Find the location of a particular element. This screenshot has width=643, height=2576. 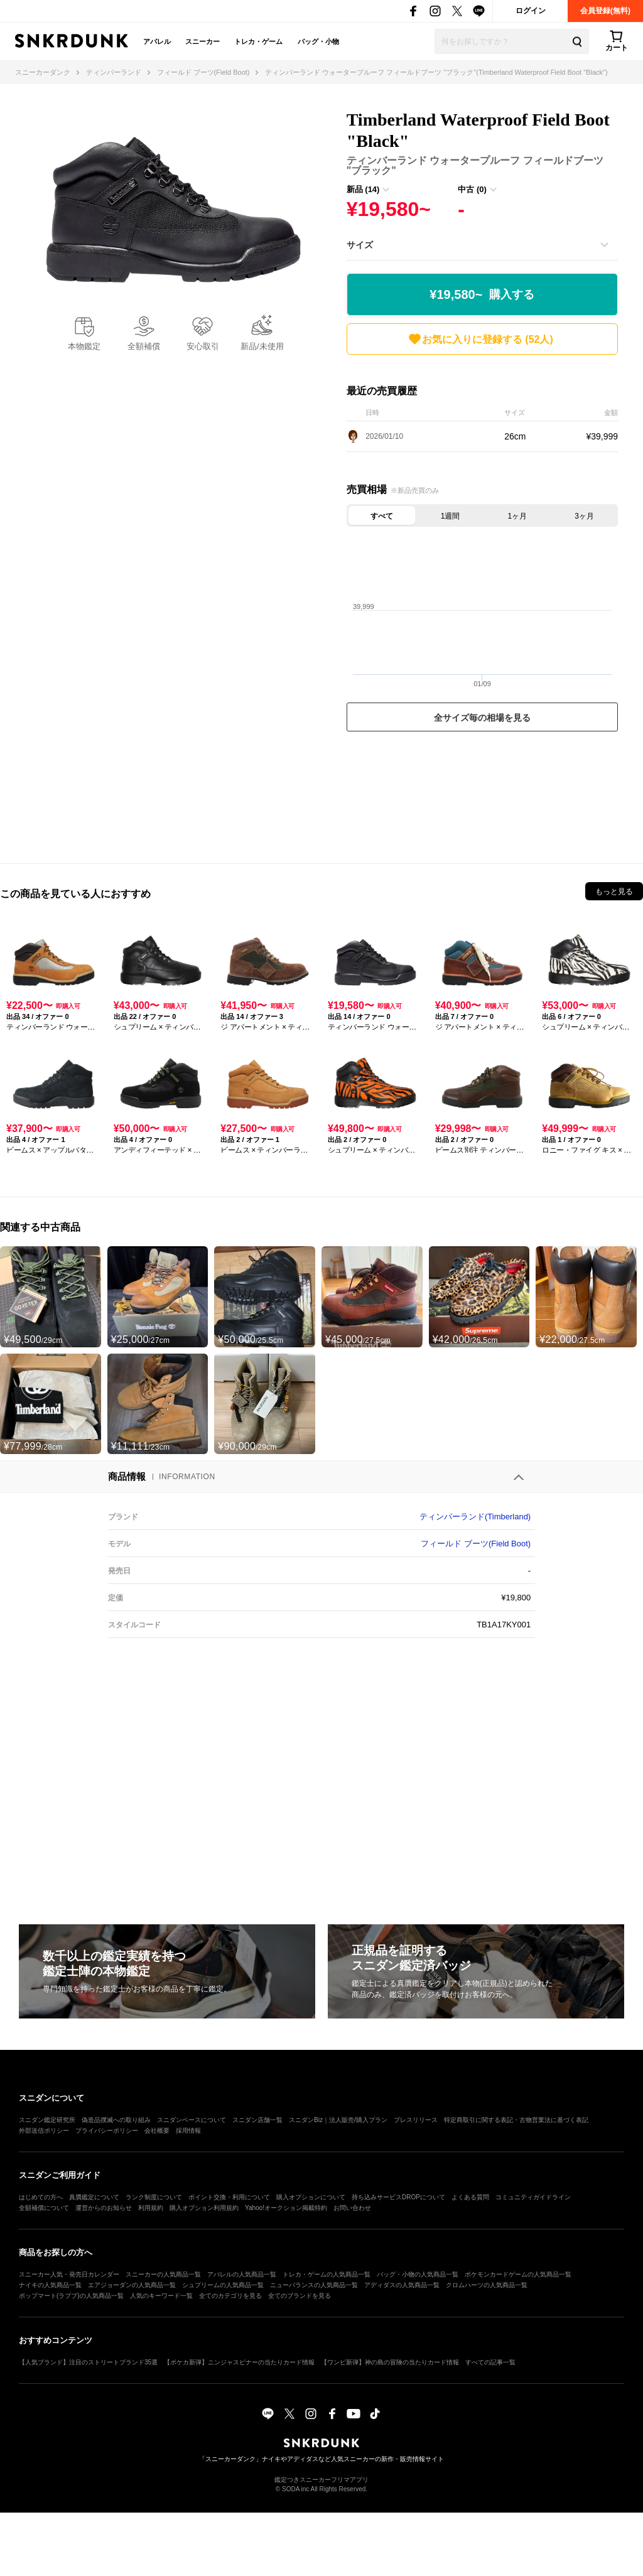

スニダンBiz｜法人販売/購入プラン is located at coordinates (338, 2119).